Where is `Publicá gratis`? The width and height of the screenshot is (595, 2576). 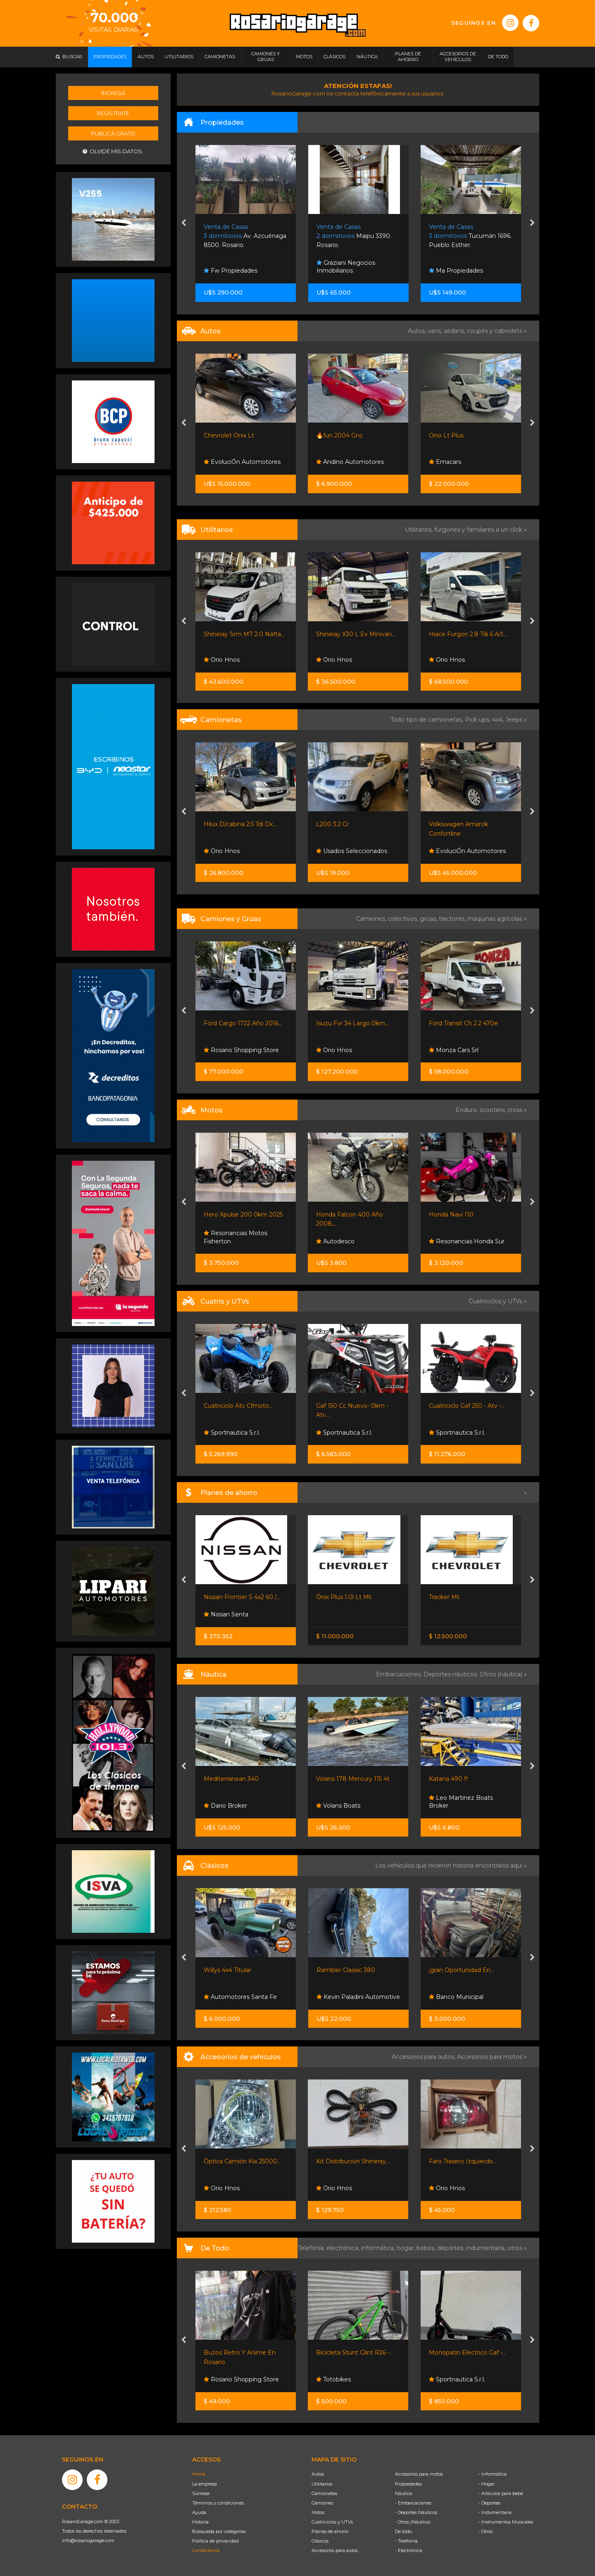 Publicá gratis is located at coordinates (113, 133).